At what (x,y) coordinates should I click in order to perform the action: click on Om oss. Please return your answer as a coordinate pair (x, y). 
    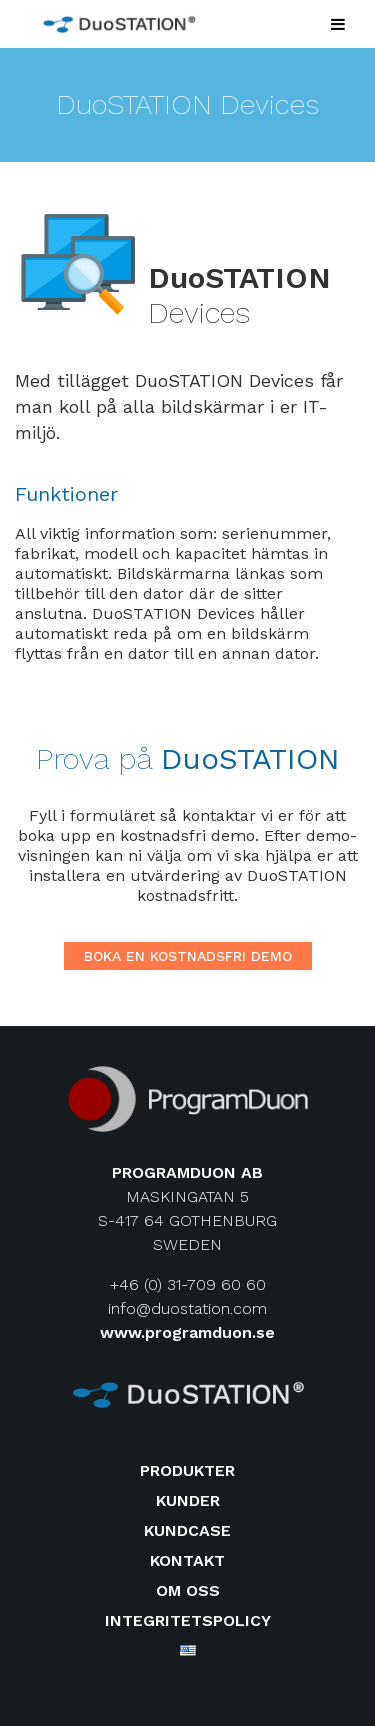
    Looking at the image, I should click on (188, 1590).